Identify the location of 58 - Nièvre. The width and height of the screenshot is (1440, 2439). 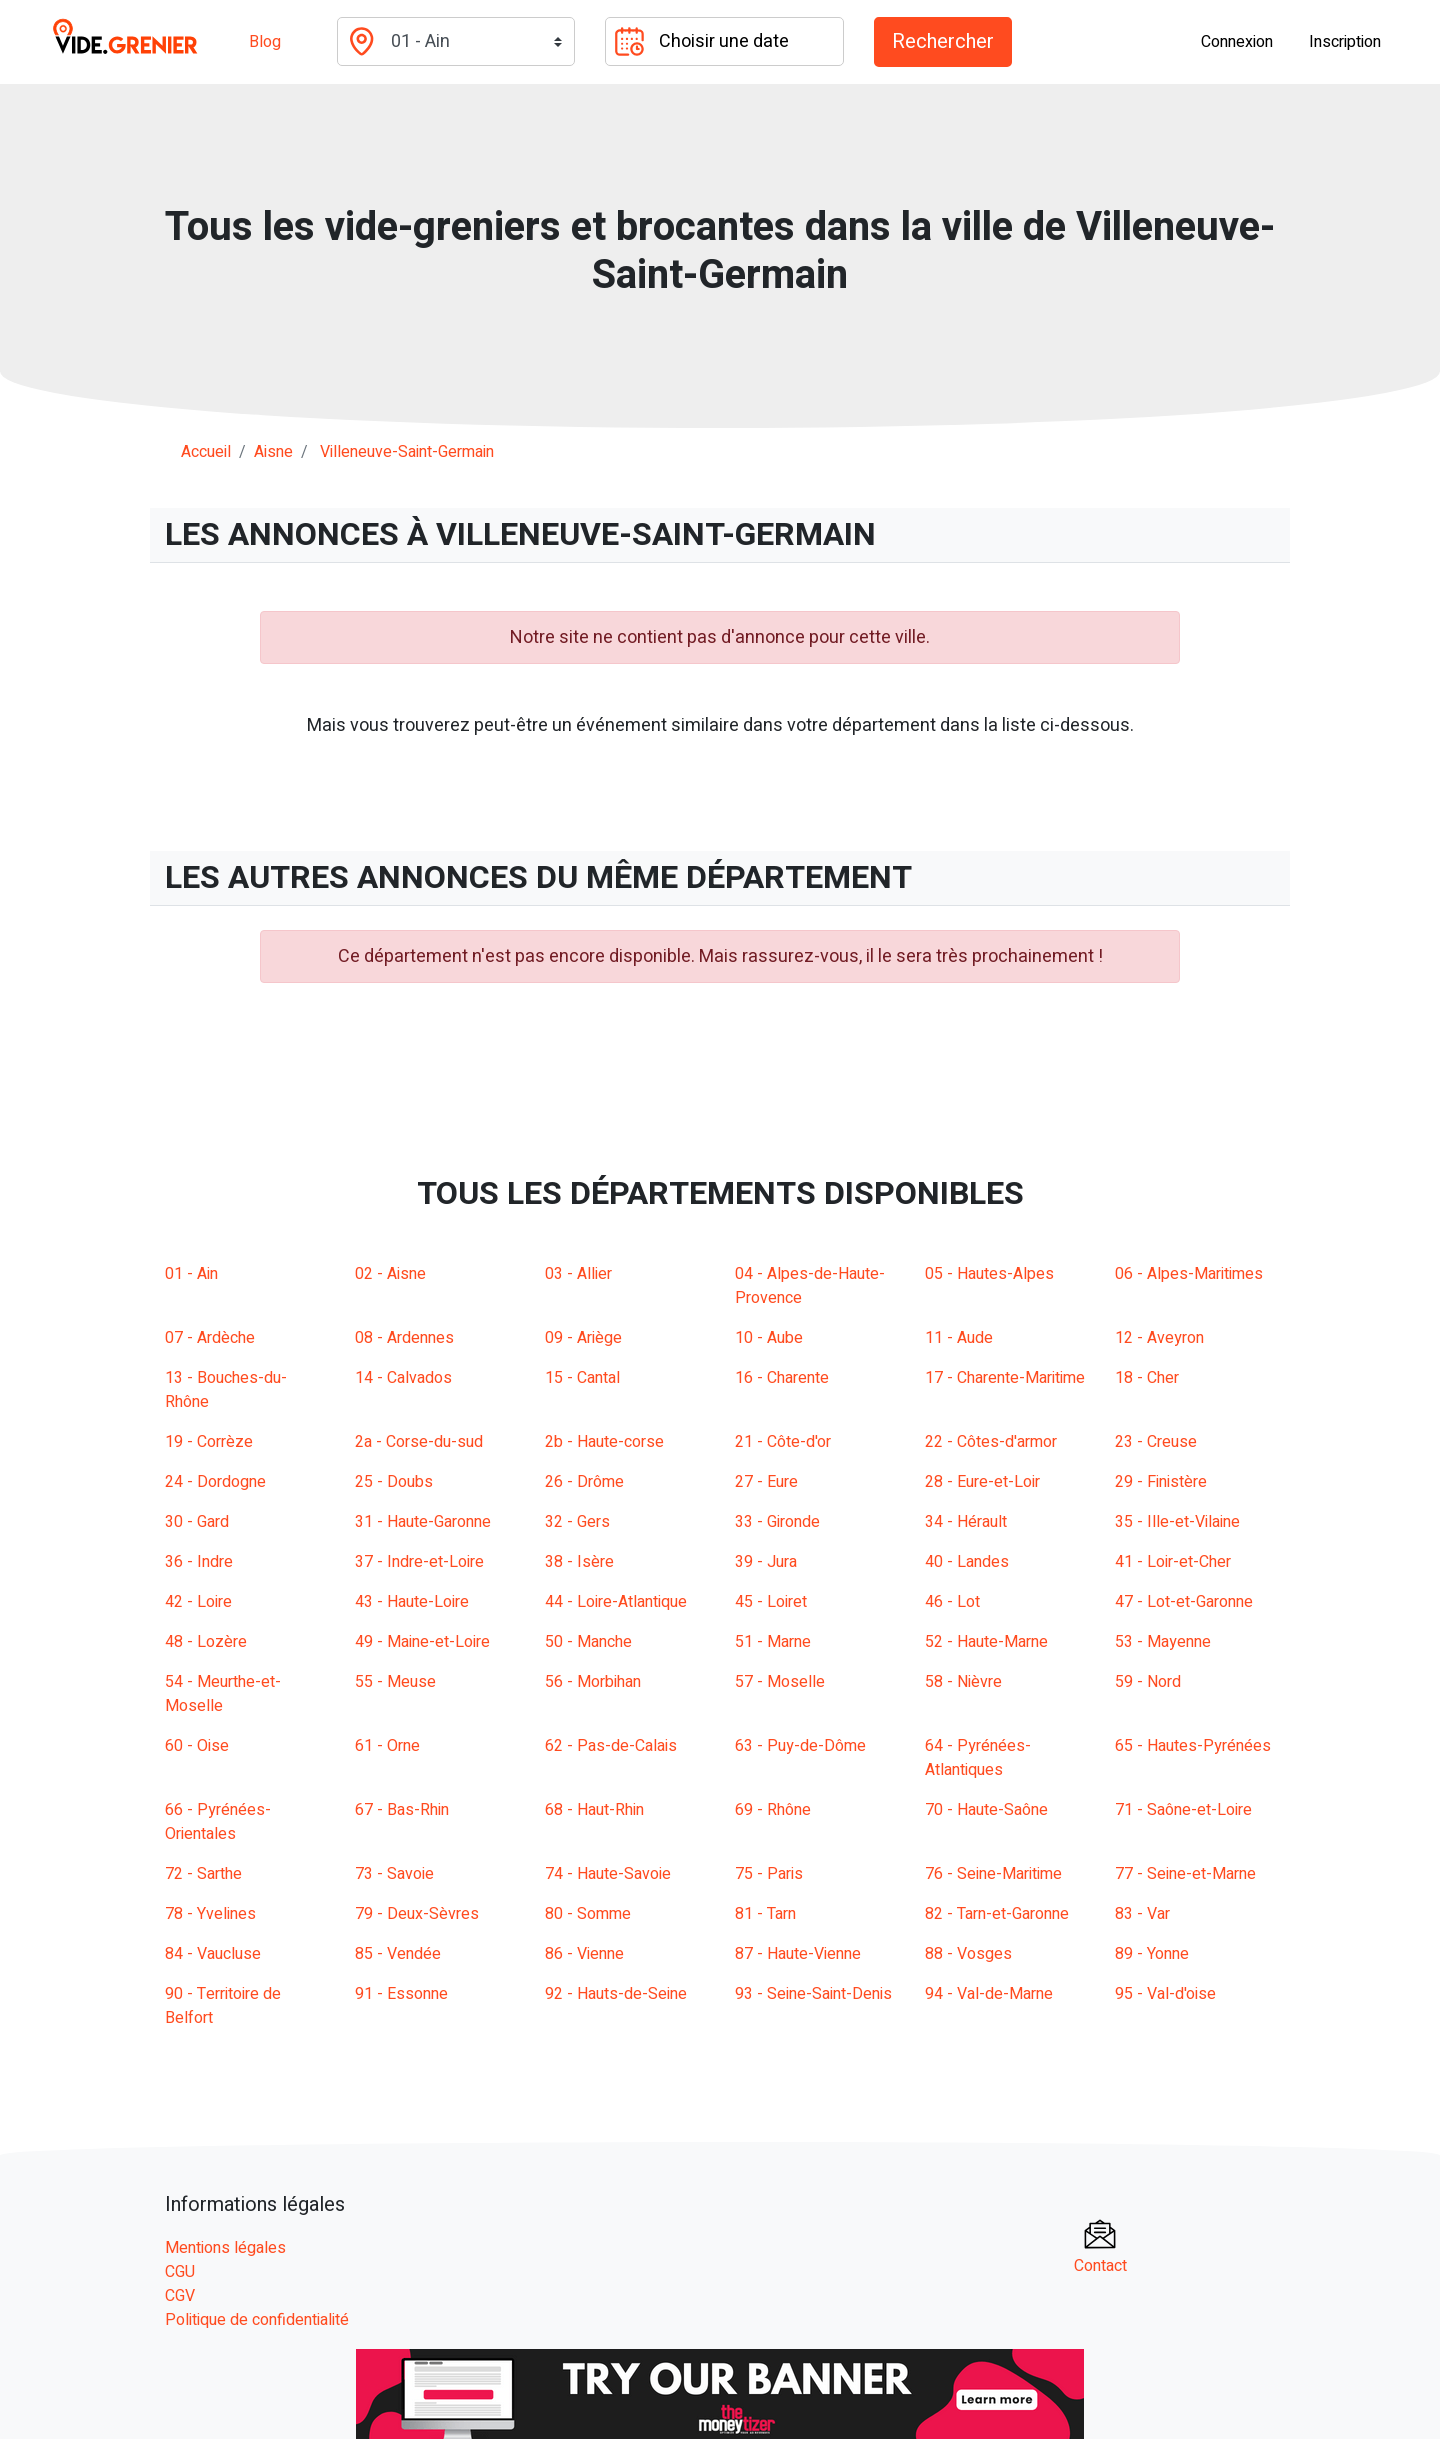
(963, 1682).